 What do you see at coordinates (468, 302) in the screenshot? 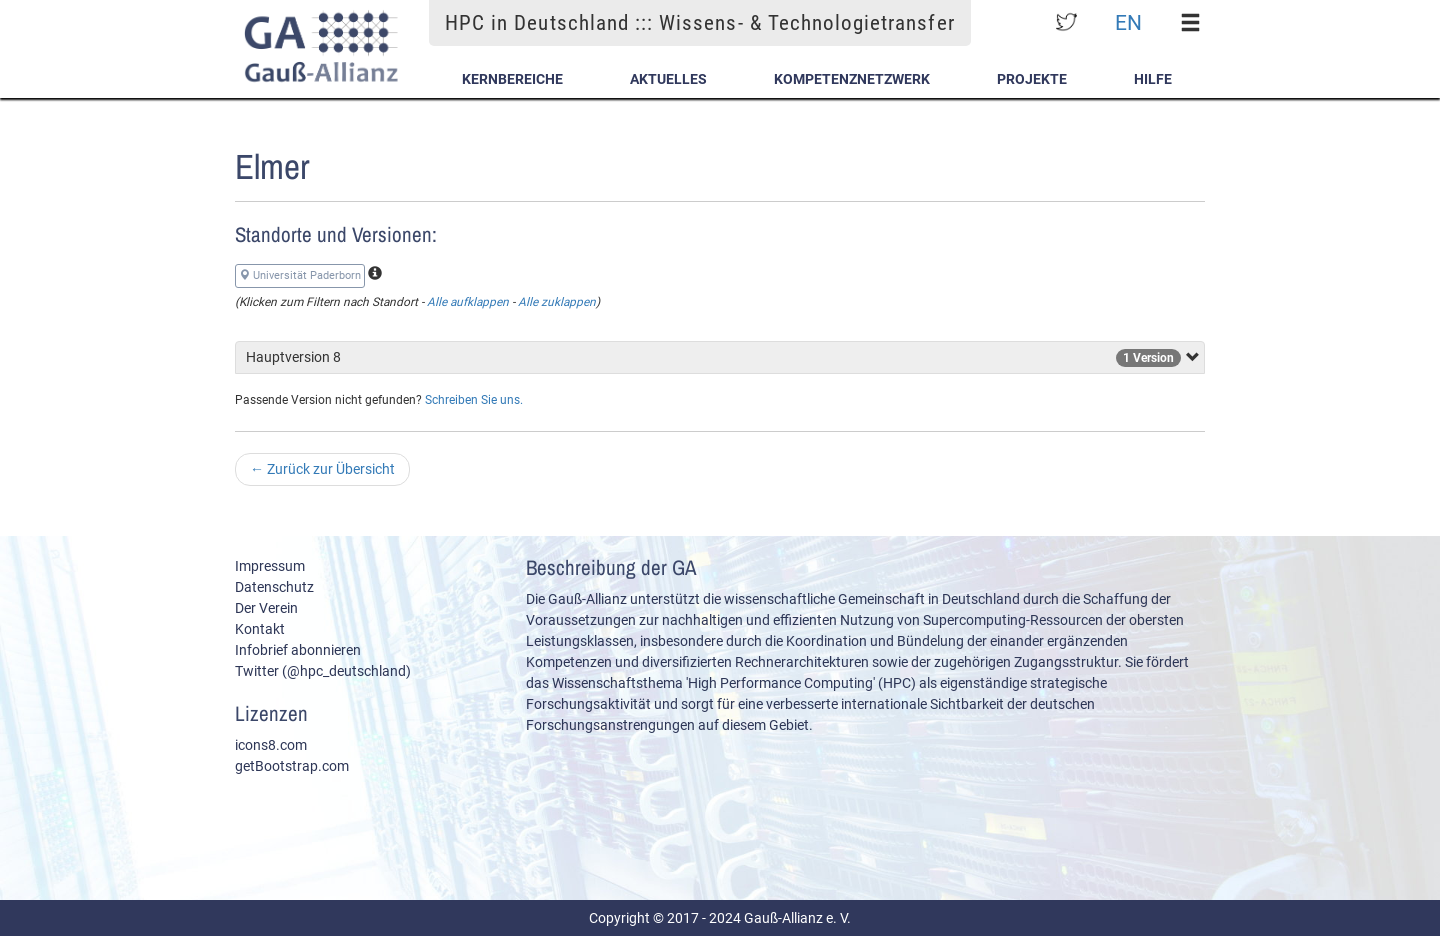
I see `Alle aufklappen` at bounding box center [468, 302].